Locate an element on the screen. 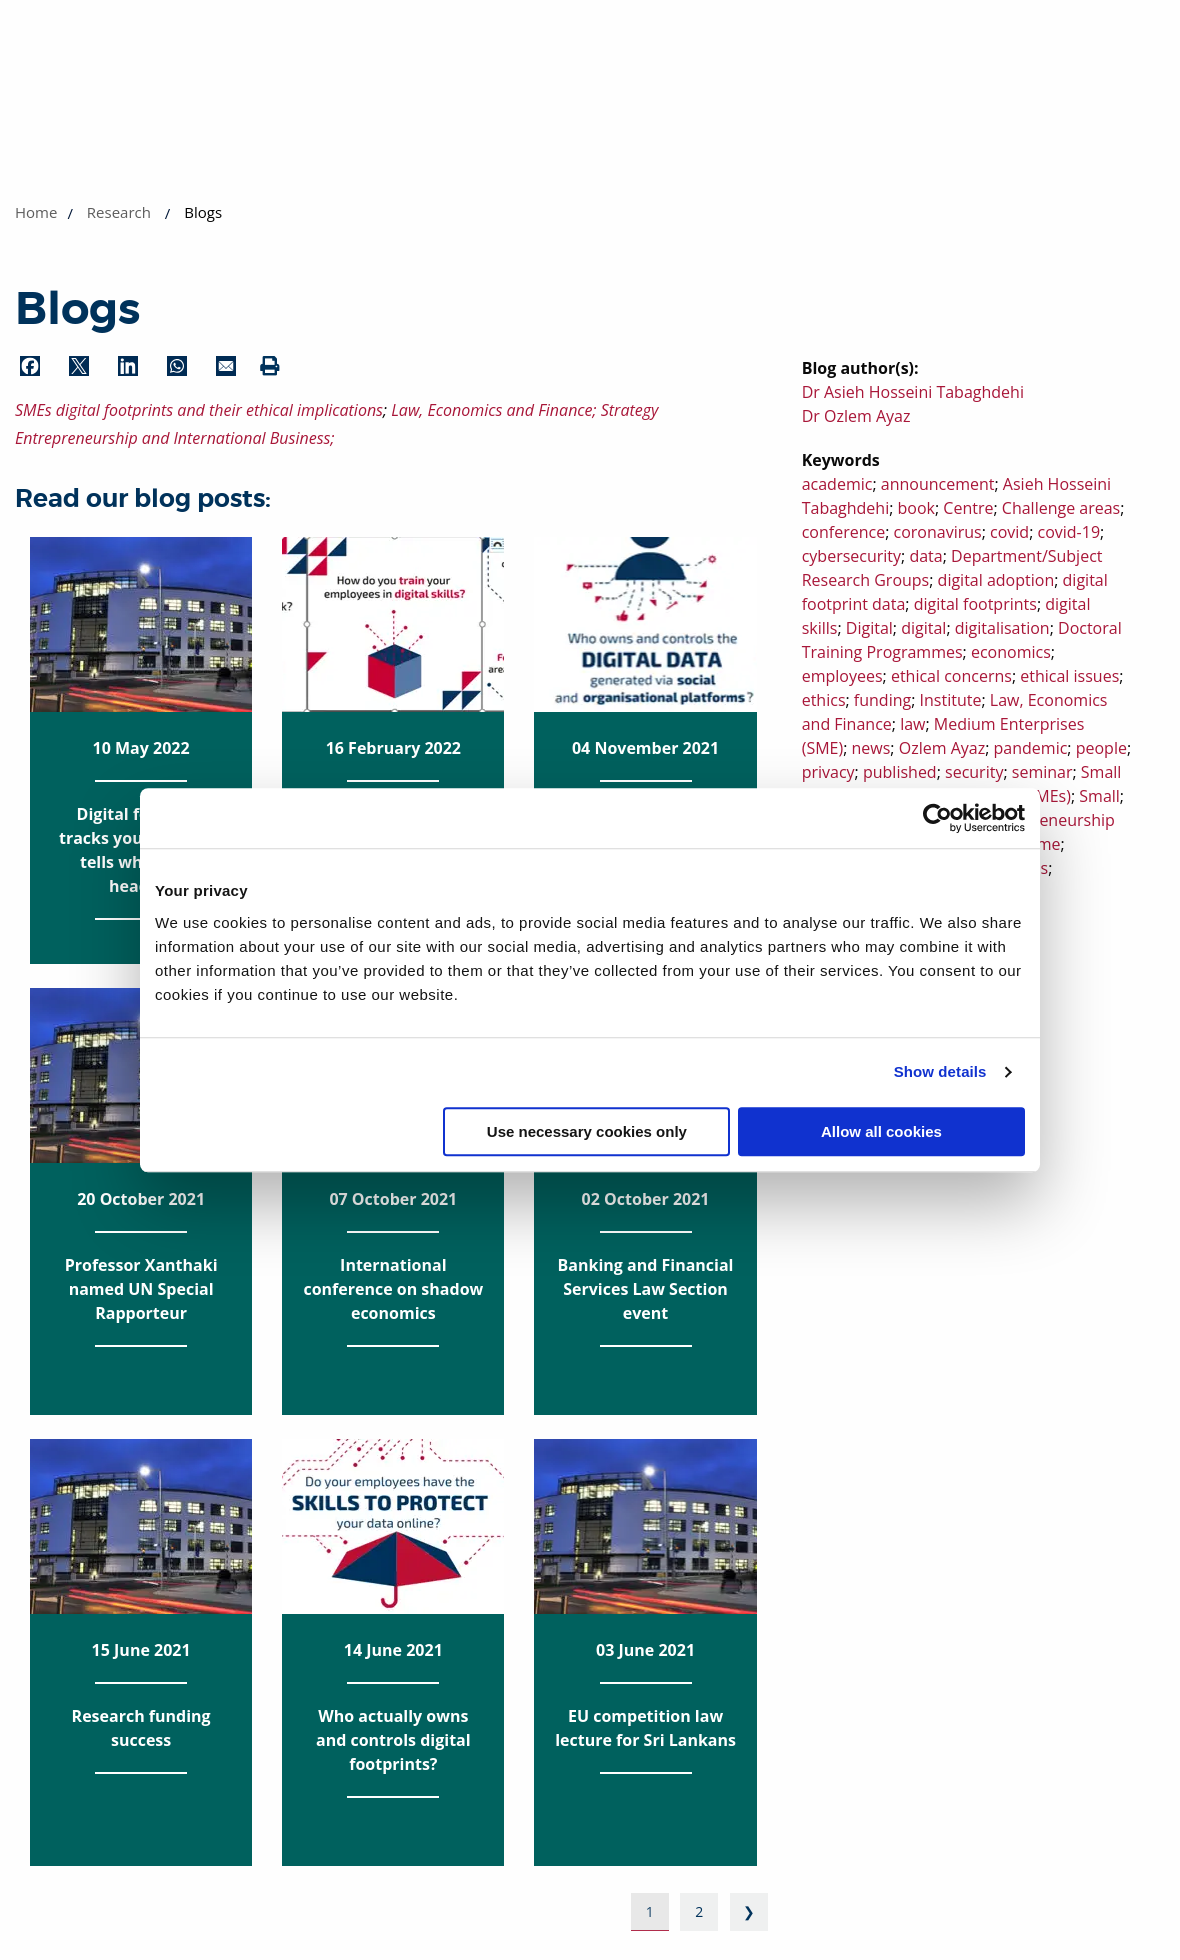  Law, Economics and Finance; is located at coordinates (496, 410).